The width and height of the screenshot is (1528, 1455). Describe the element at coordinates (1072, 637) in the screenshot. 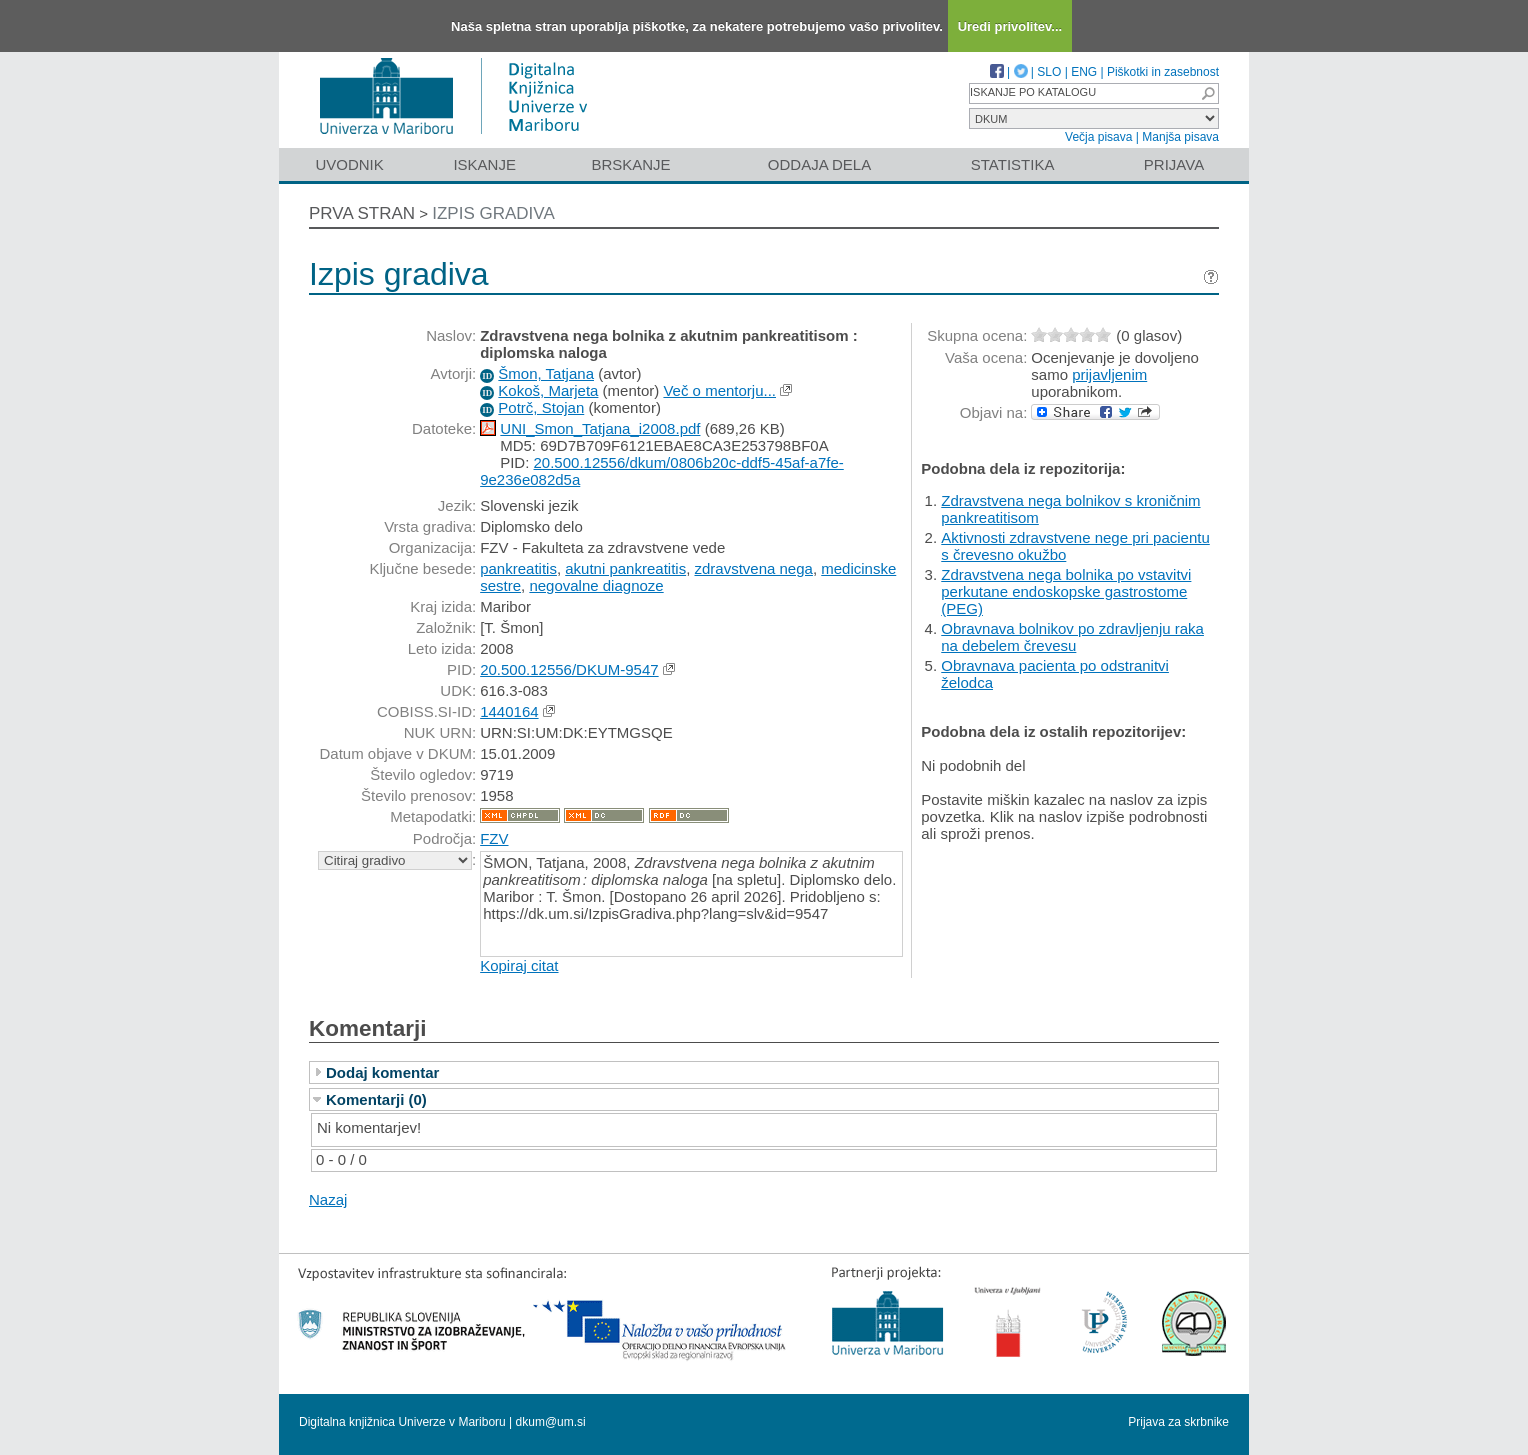

I see `Obravnava bolnikov po zdravljenju raka na debelem črevesu` at that location.